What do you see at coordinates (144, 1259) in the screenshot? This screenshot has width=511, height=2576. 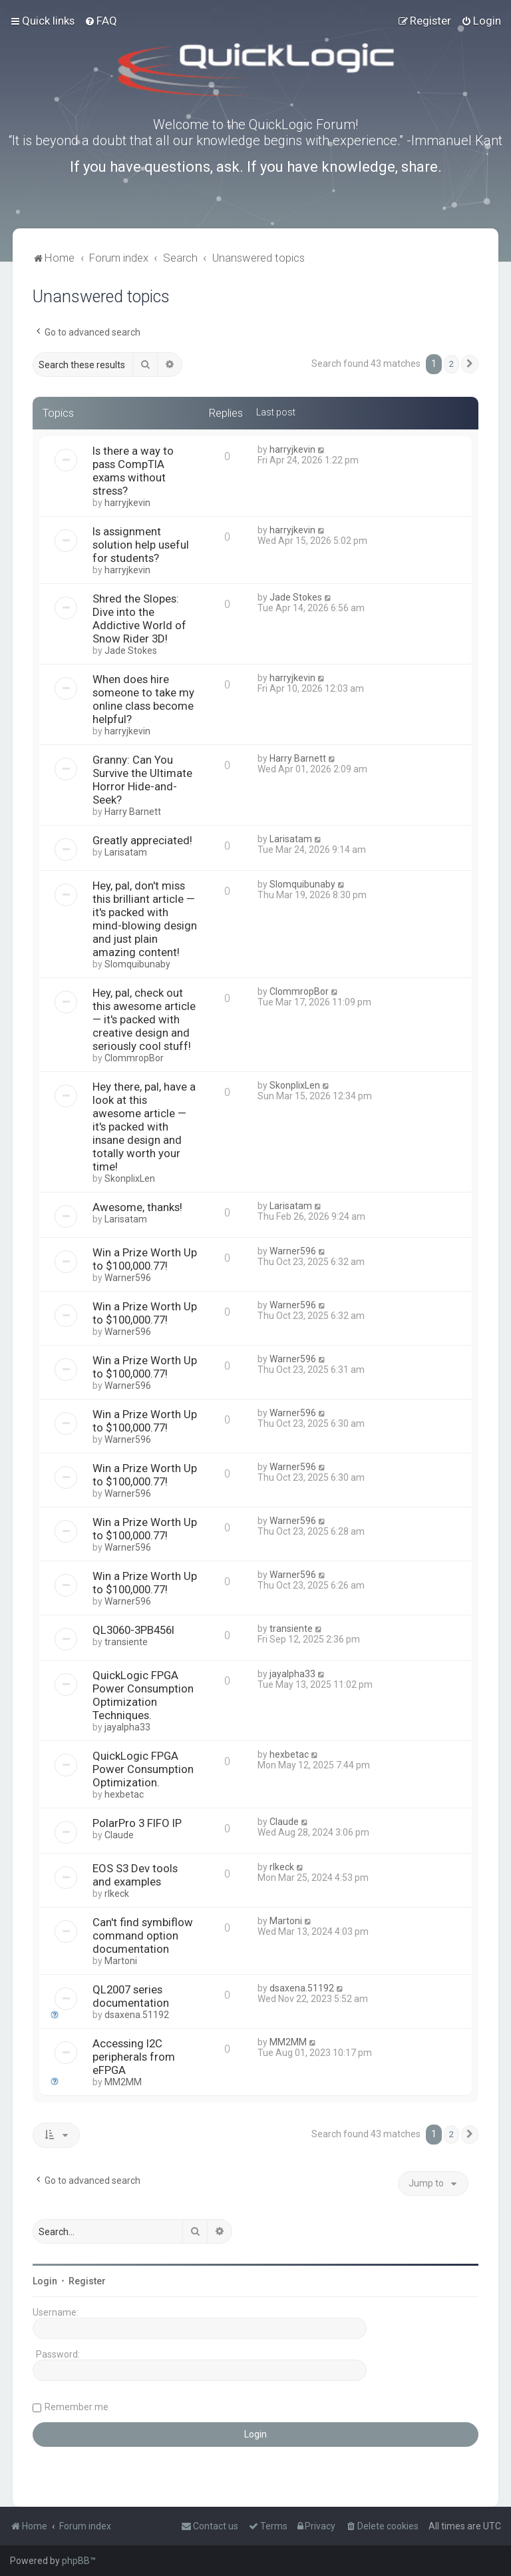 I see `Win a Prize Worth Up to $100,000.77!` at bounding box center [144, 1259].